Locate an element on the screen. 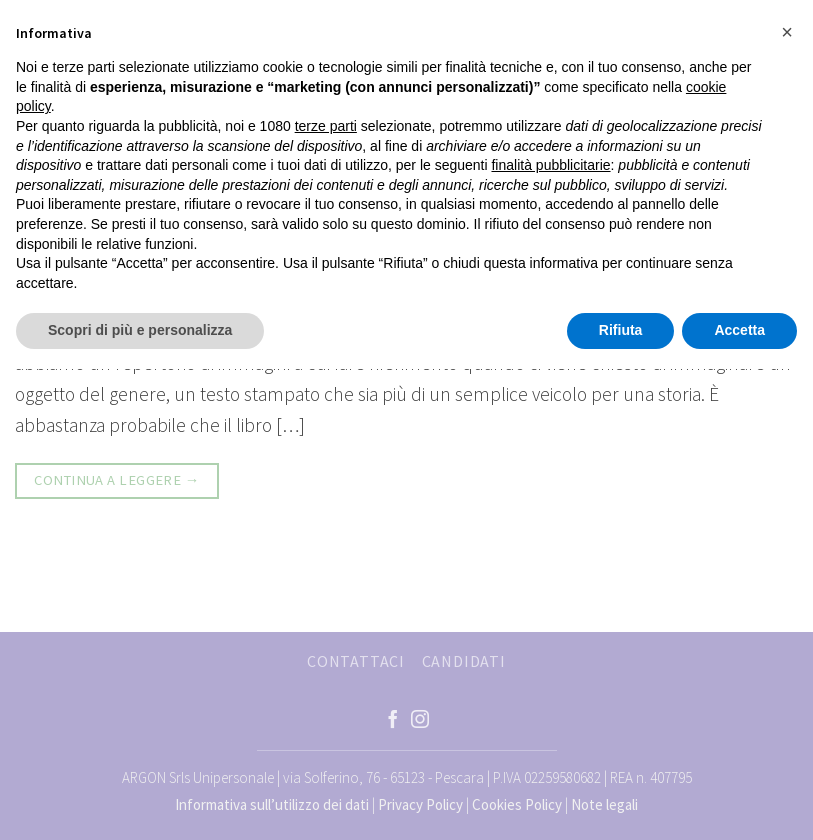 This screenshot has height=840, width=813. finalità pubblicitarie is located at coordinates (550, 165).